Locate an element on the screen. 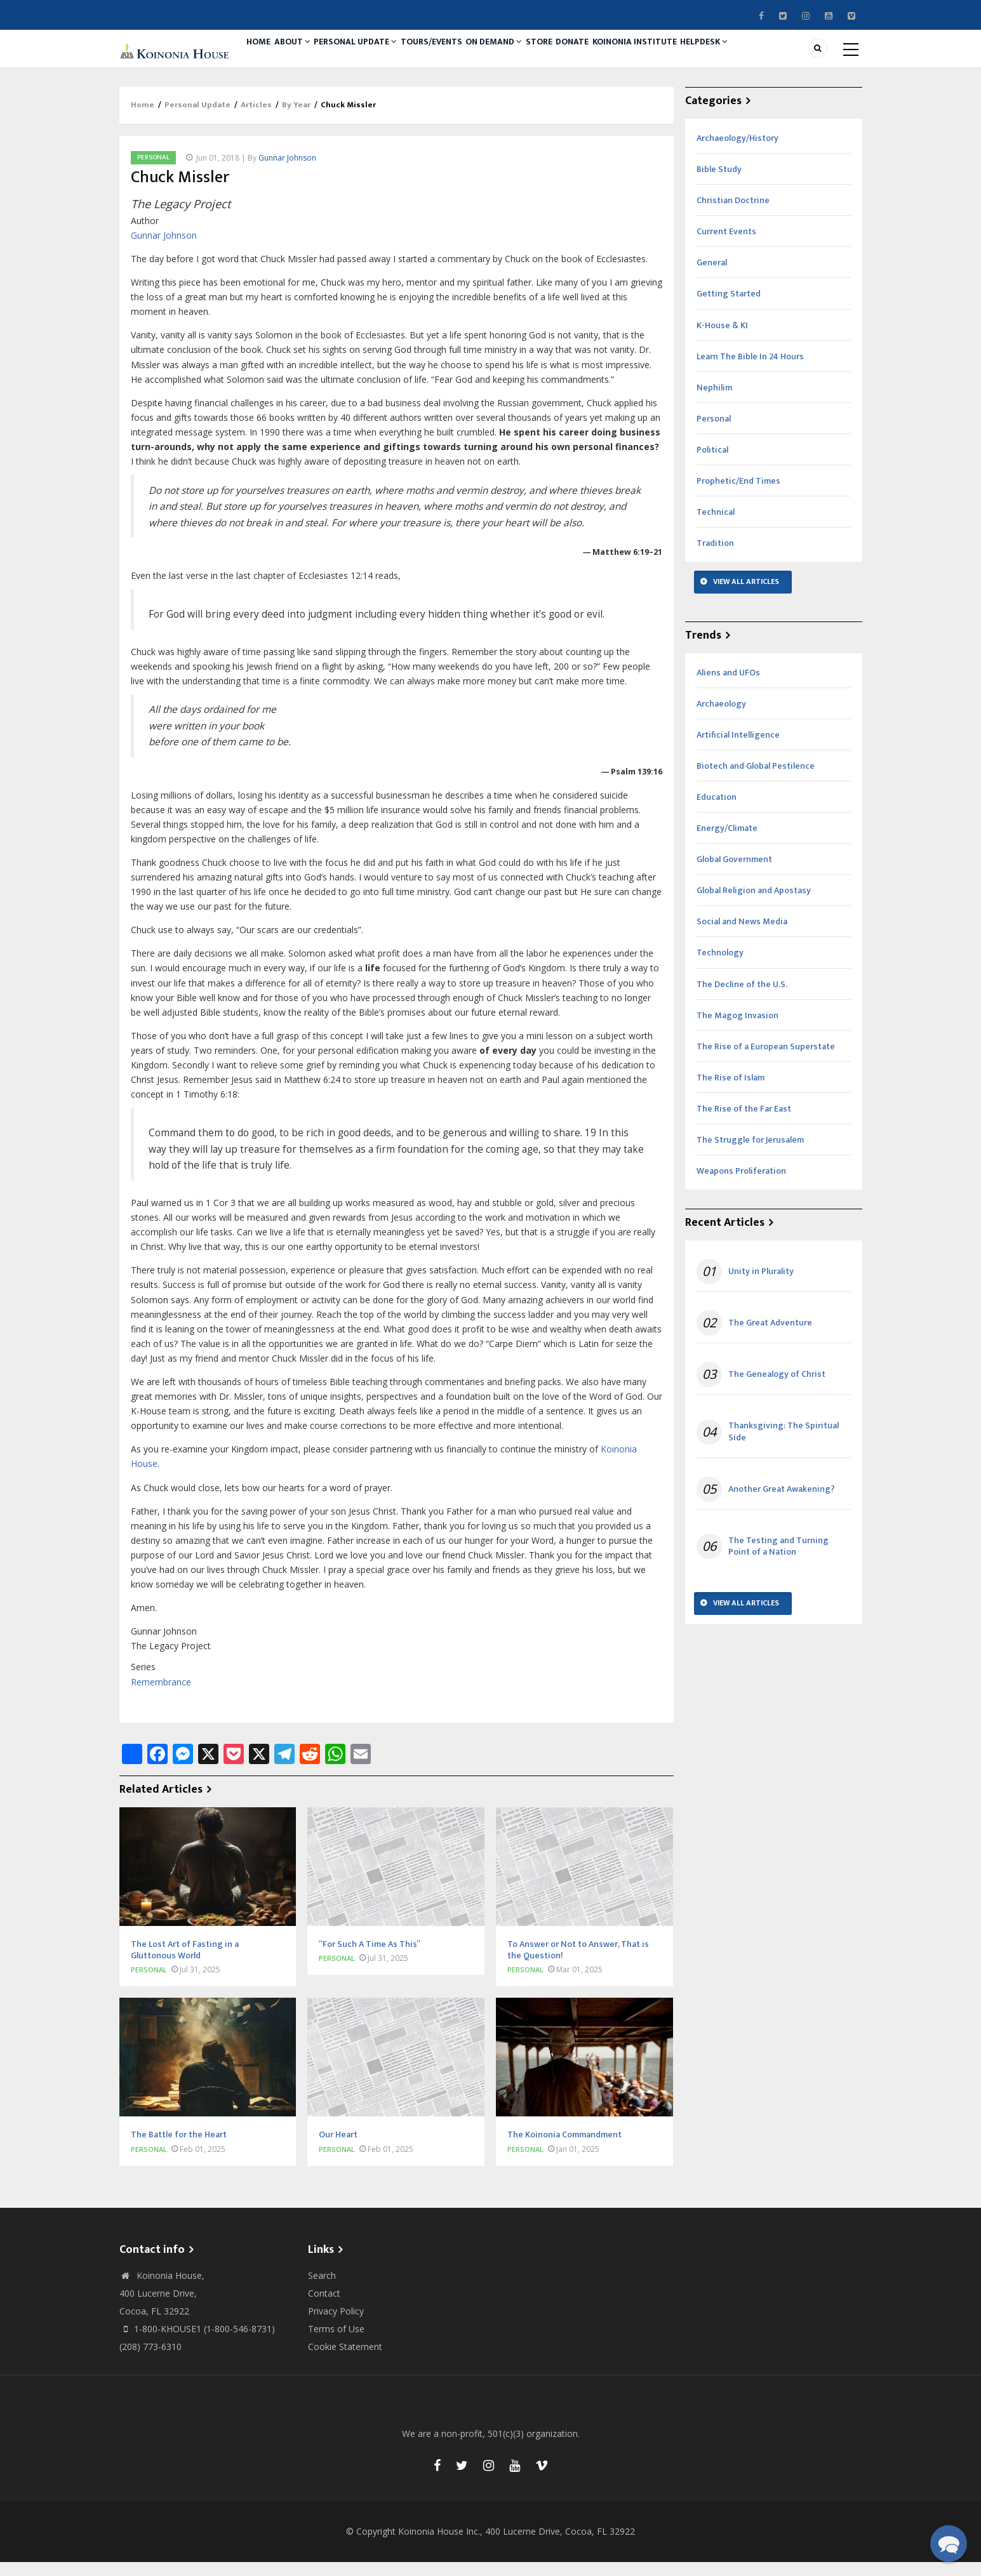 This screenshot has width=981, height=2576. The Rise of the Far East is located at coordinates (744, 1122).